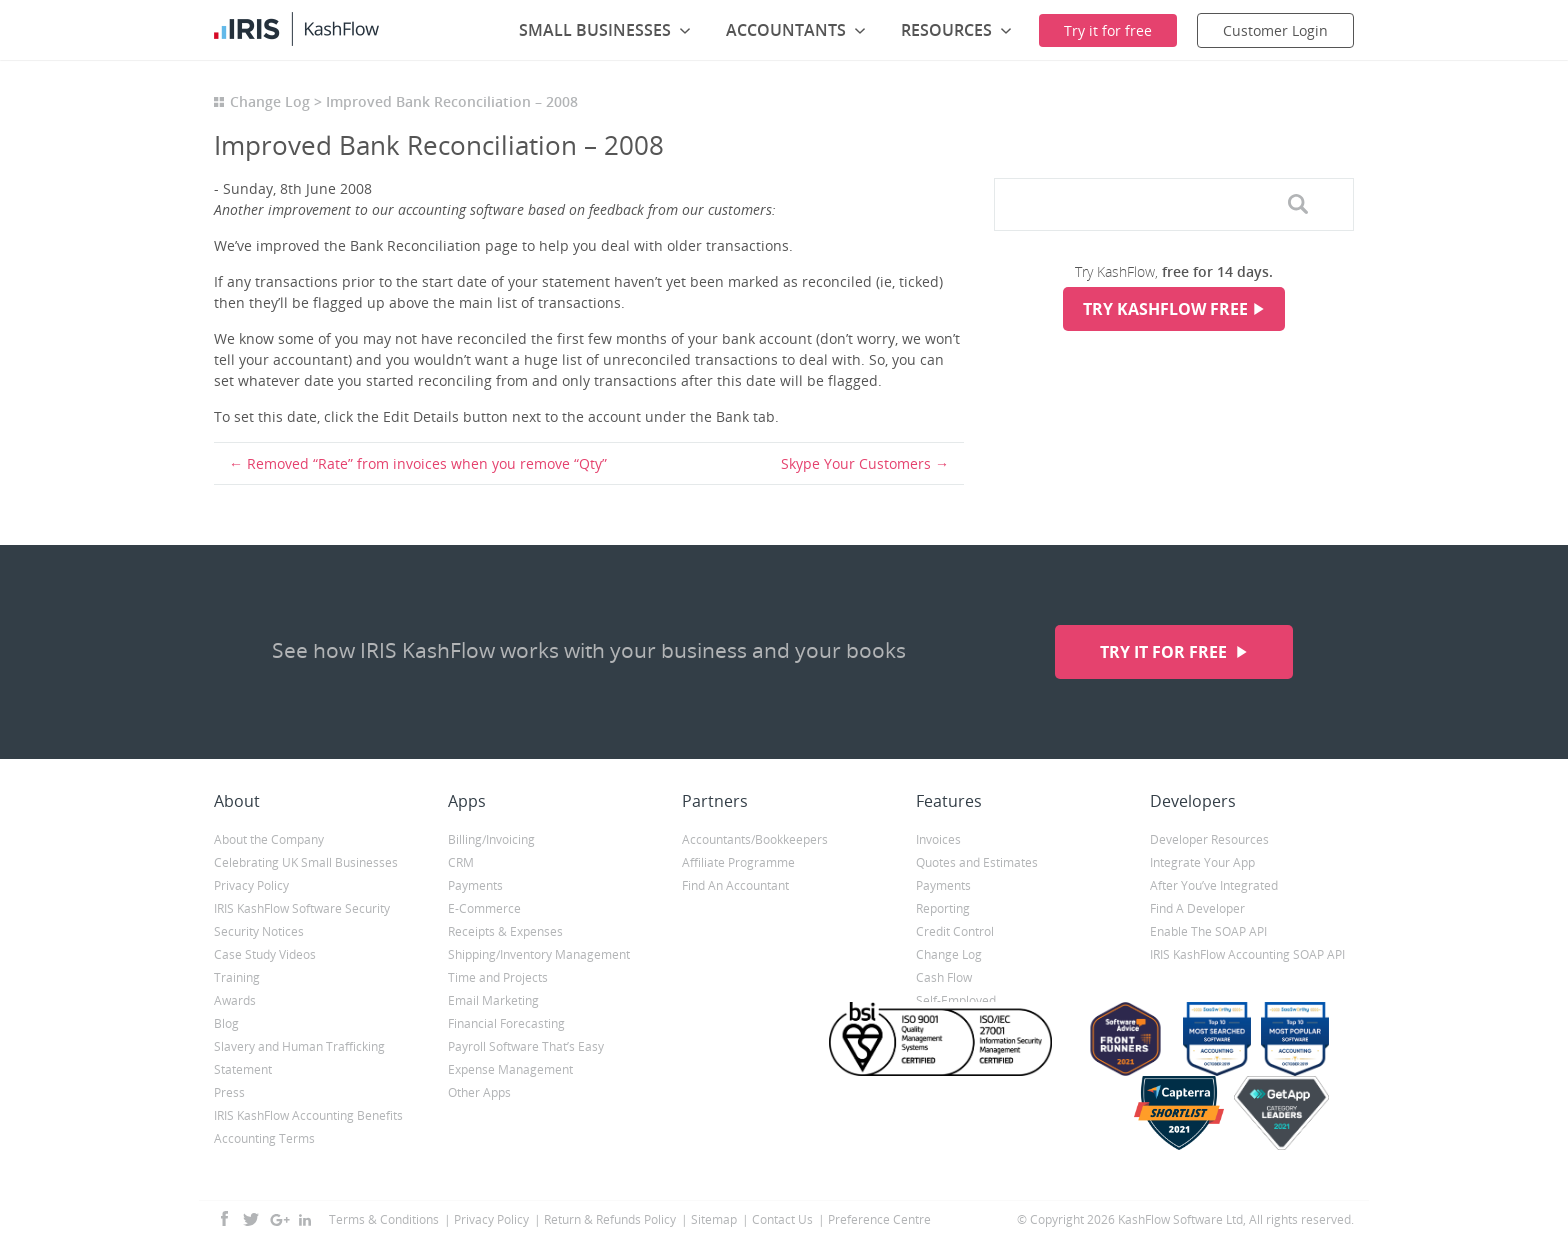 This screenshot has width=1568, height=1244. Describe the element at coordinates (1202, 862) in the screenshot. I see `Integrate Your App` at that location.